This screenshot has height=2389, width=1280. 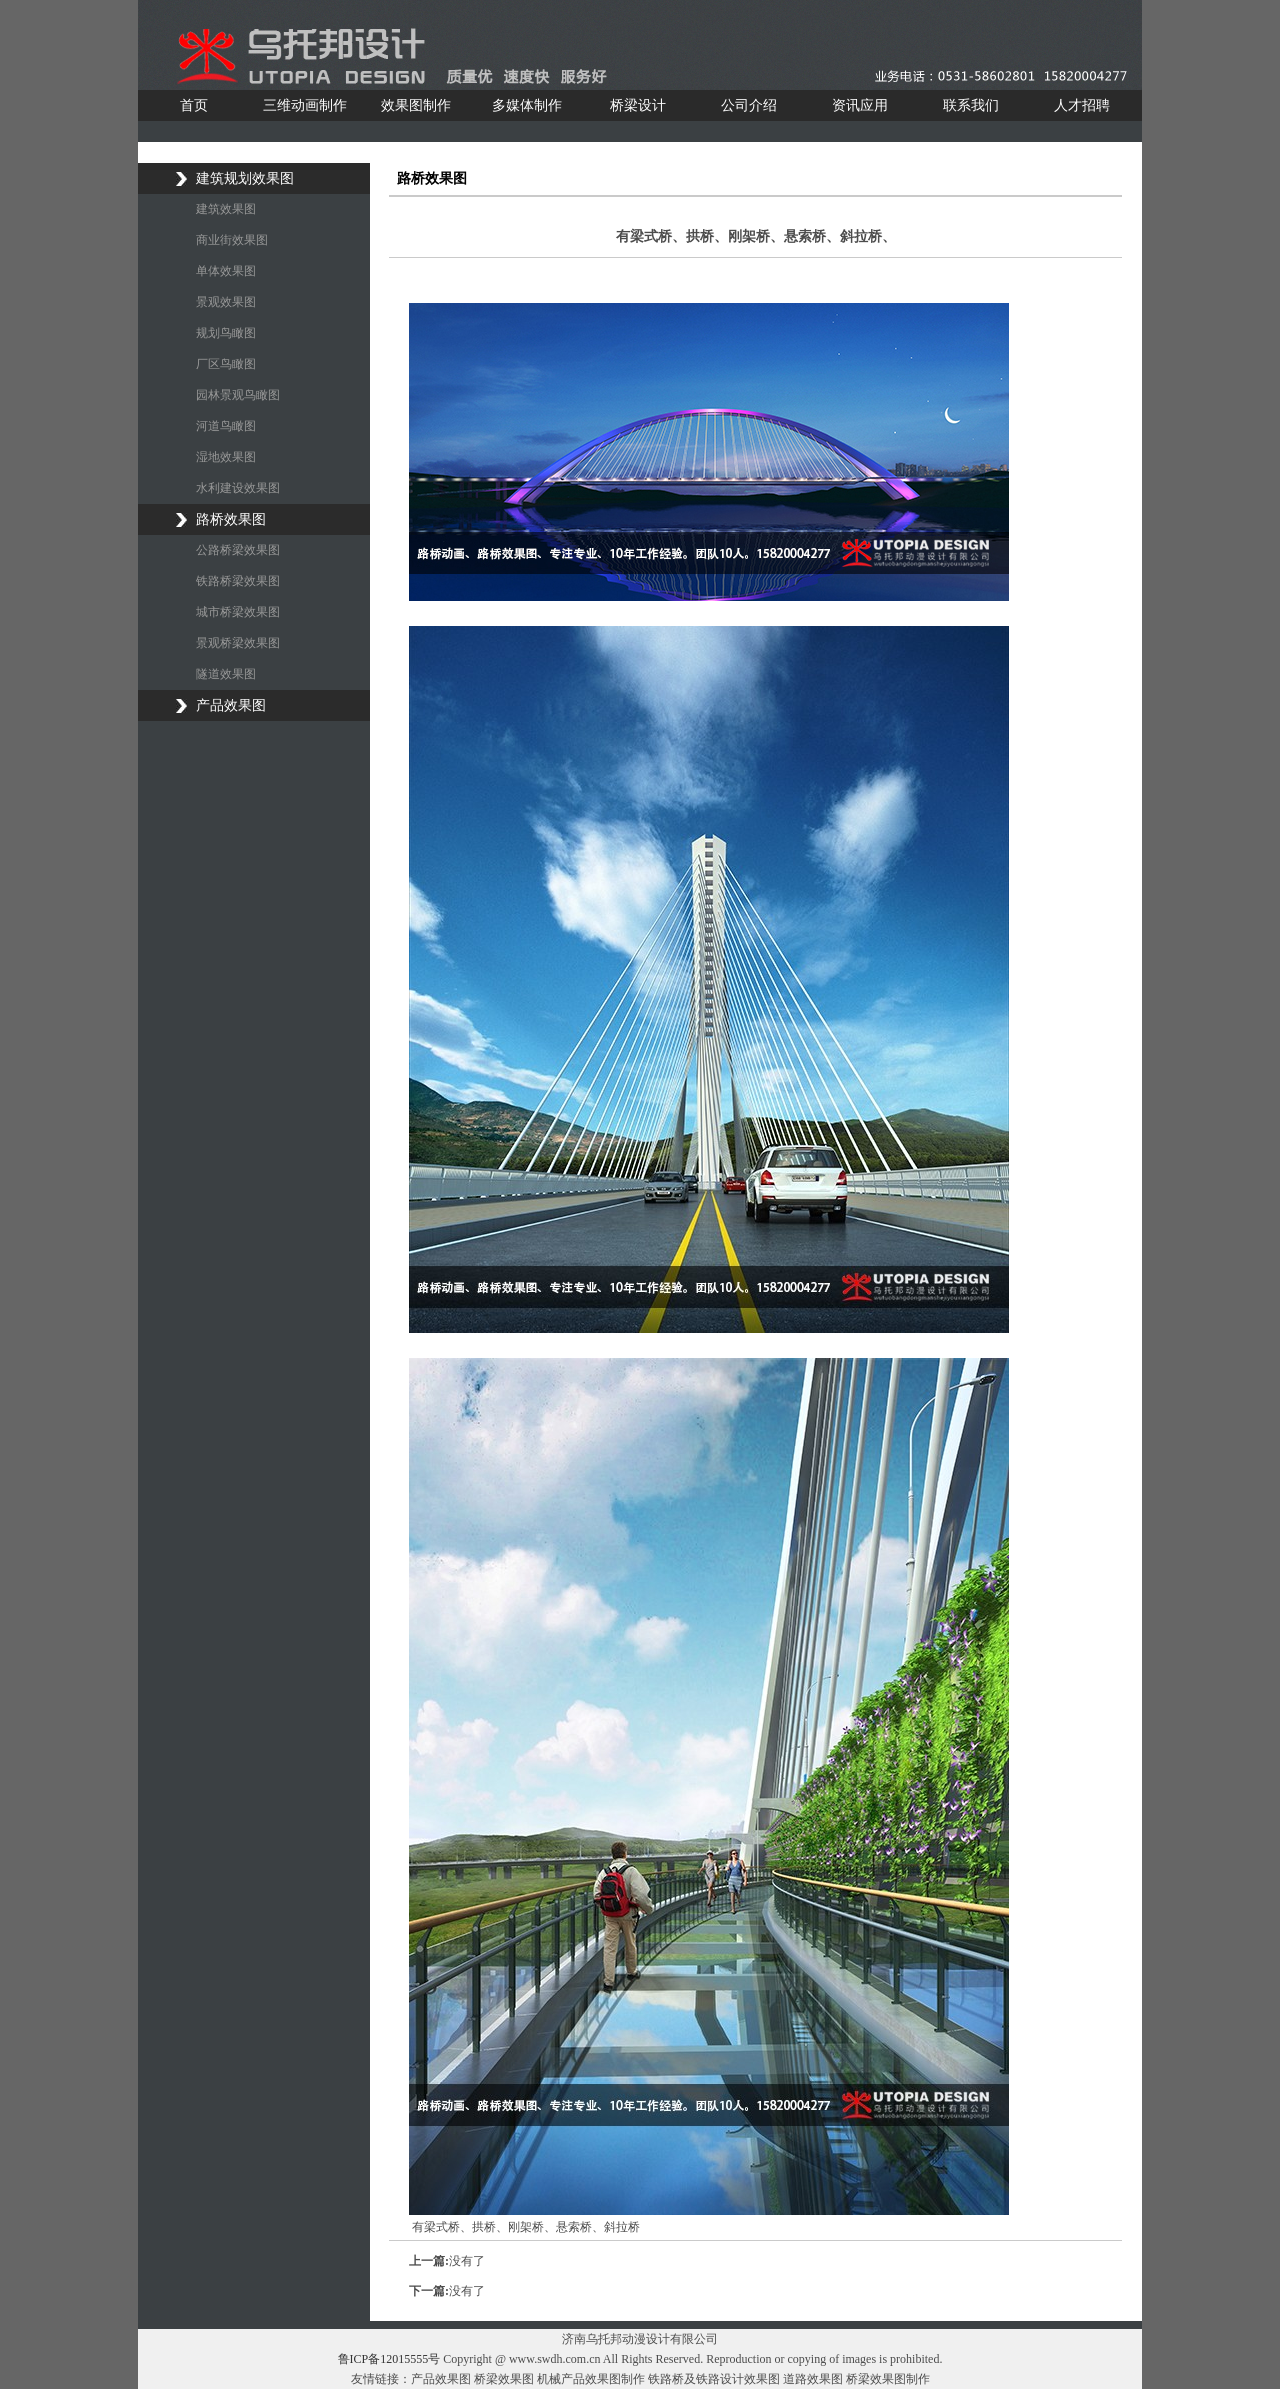 I want to click on 公司介绍, so click(x=749, y=105).